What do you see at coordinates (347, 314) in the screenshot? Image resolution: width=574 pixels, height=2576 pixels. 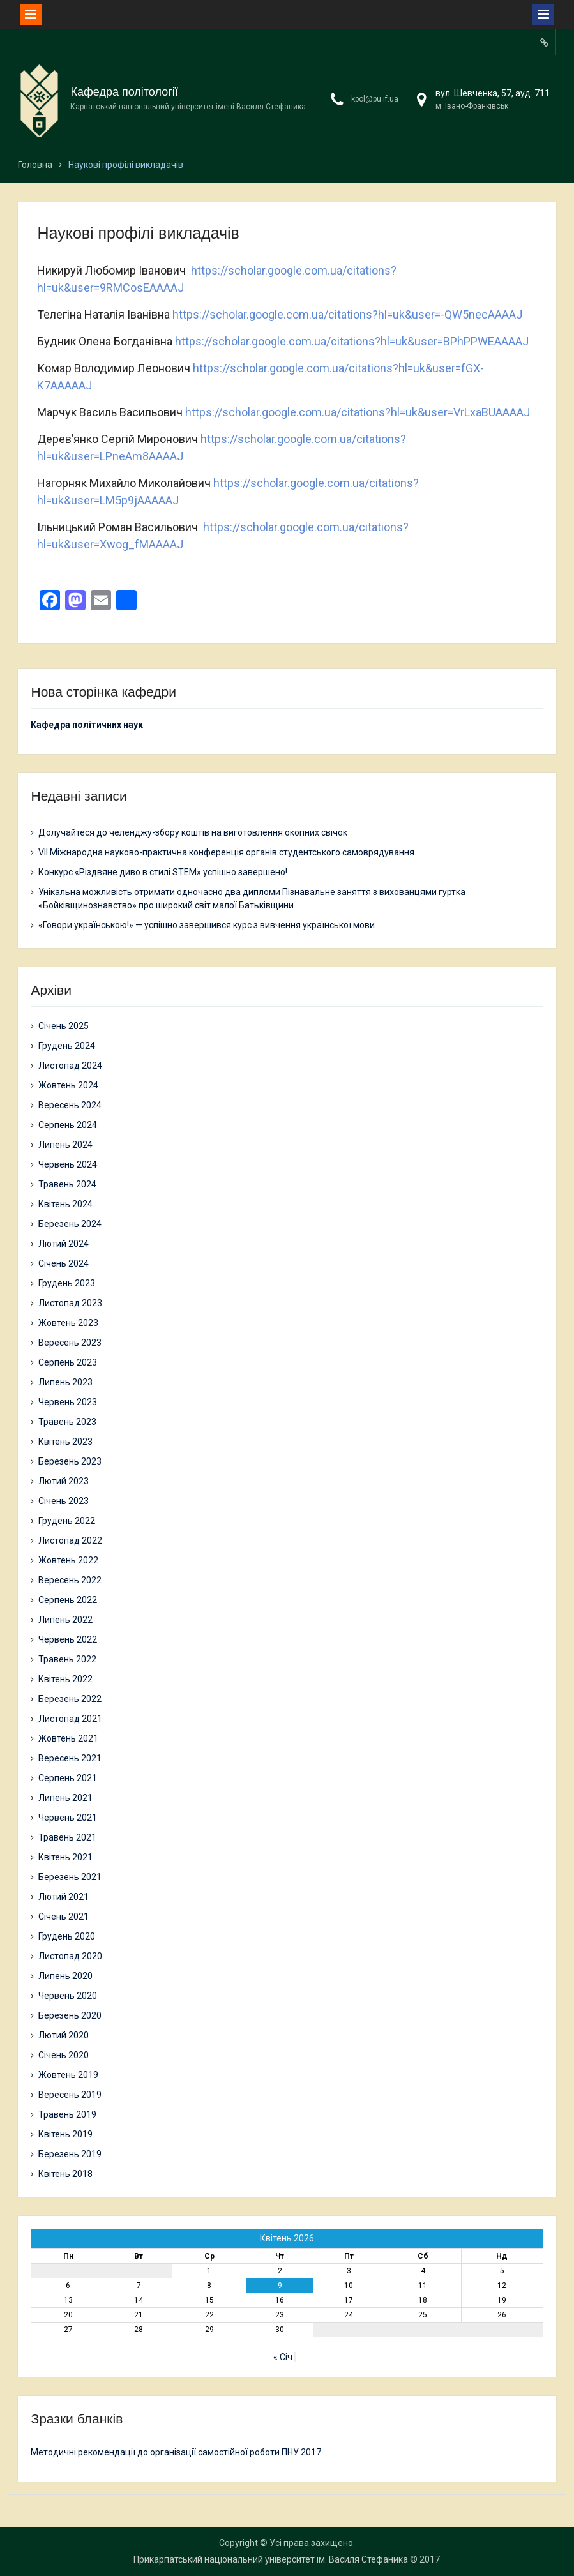 I see `https://scholar.google.com.ua/citations?hl=uk&user=-QW5necAAAAJ` at bounding box center [347, 314].